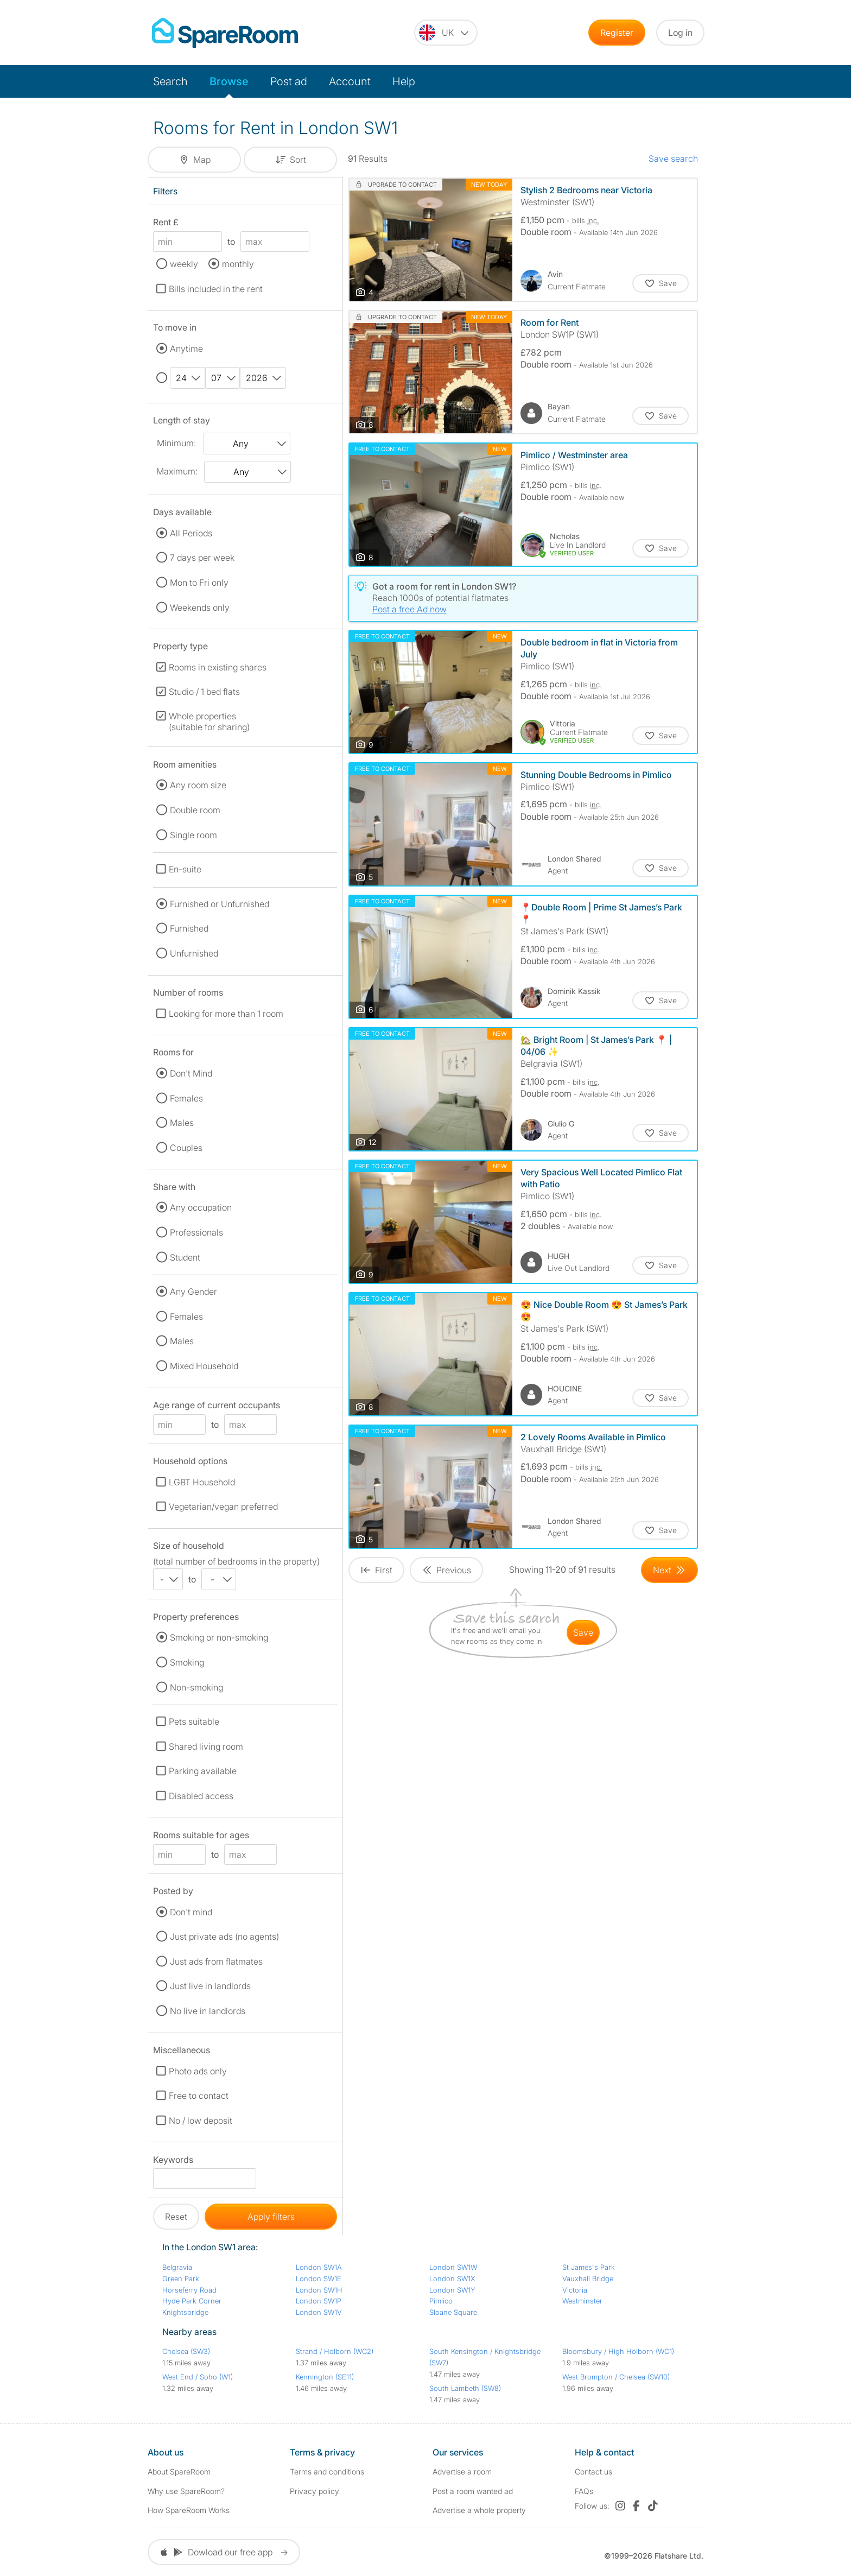 The width and height of the screenshot is (851, 2576). What do you see at coordinates (186, 1147) in the screenshot?
I see `Couples` at bounding box center [186, 1147].